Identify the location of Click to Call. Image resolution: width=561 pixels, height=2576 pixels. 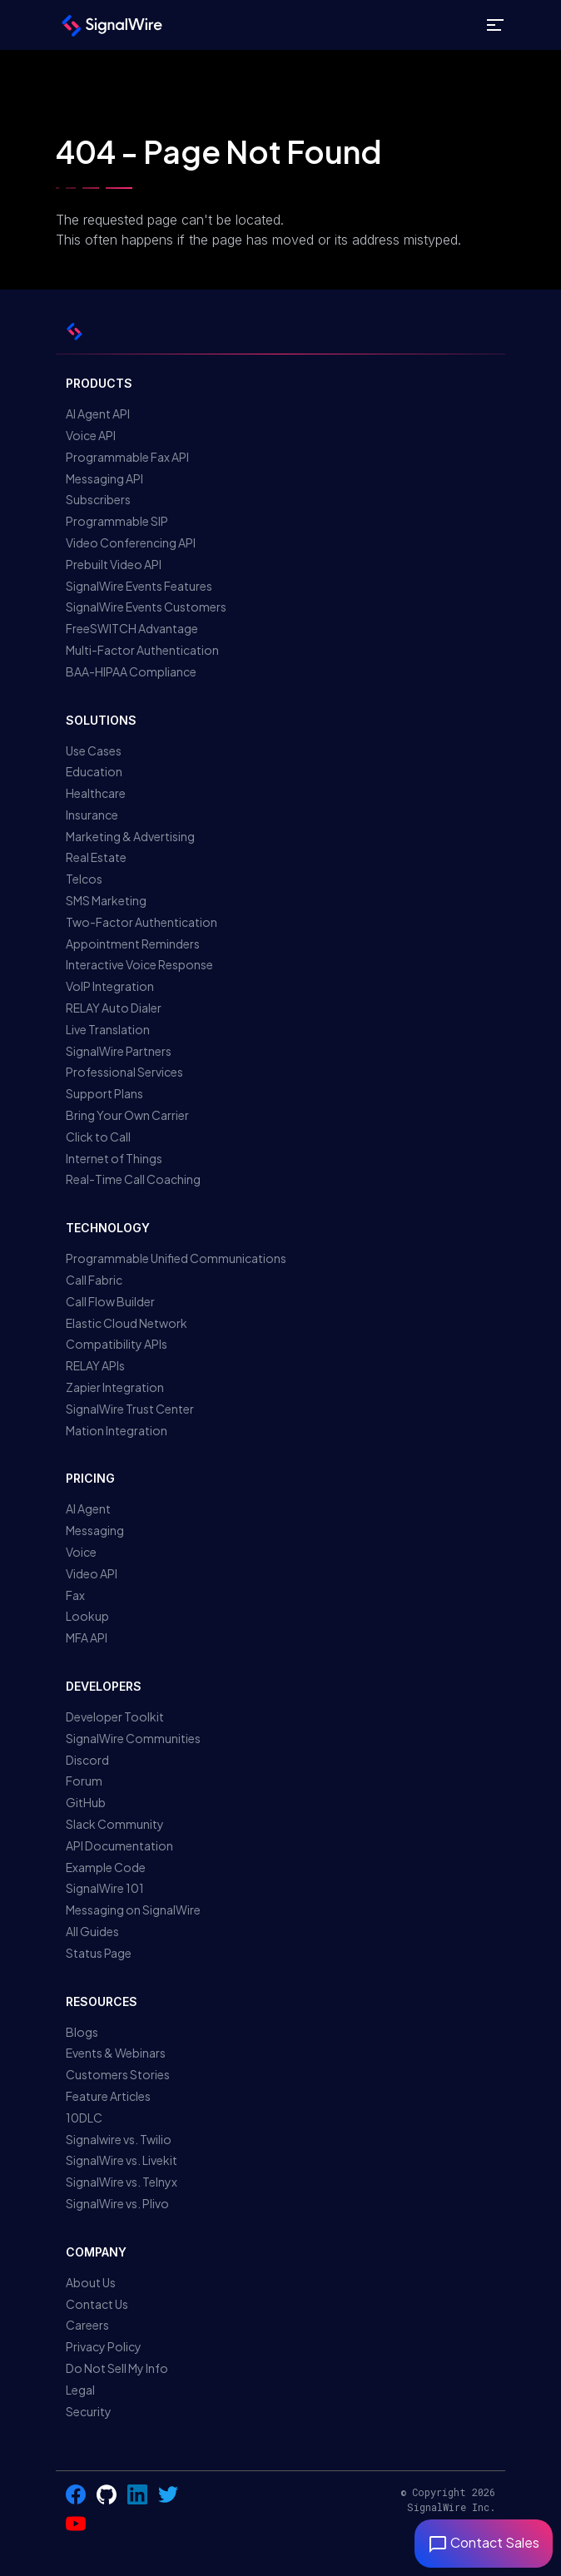
(98, 1136).